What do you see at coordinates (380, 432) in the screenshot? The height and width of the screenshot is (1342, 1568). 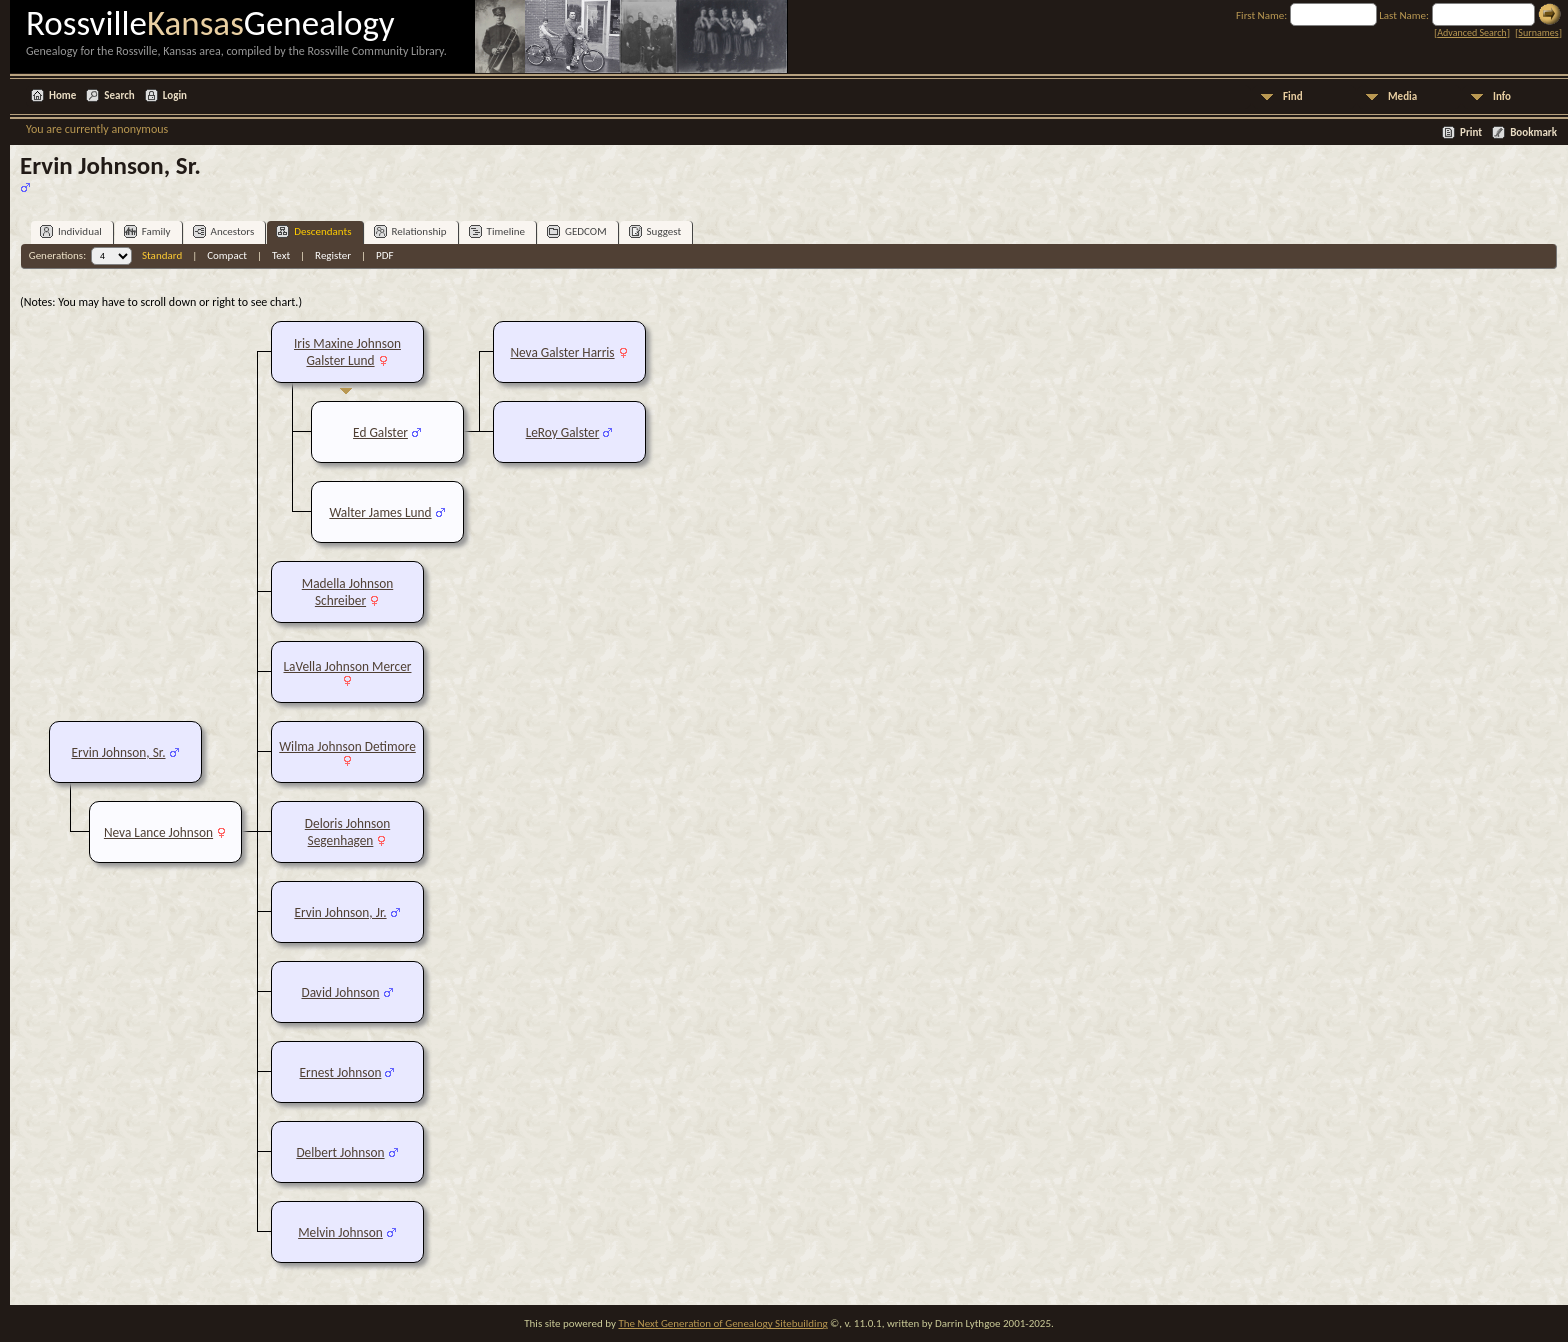 I see `Ed Galster` at bounding box center [380, 432].